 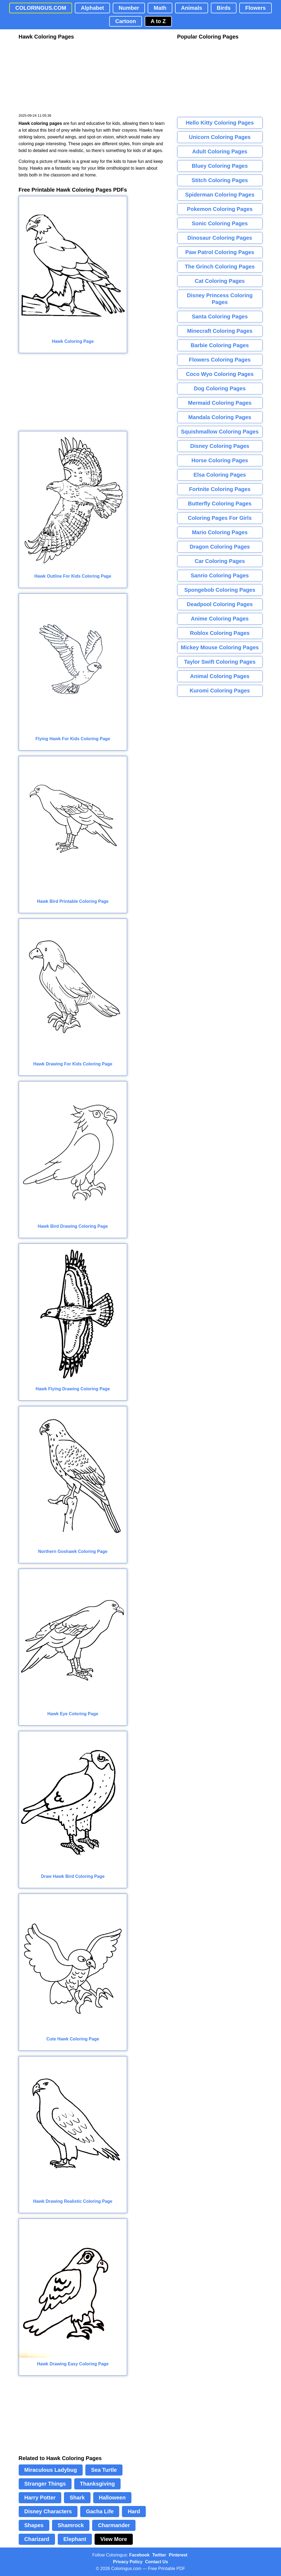 I want to click on Pinterest [Coloringus Pinterest profile], so click(x=178, y=2555).